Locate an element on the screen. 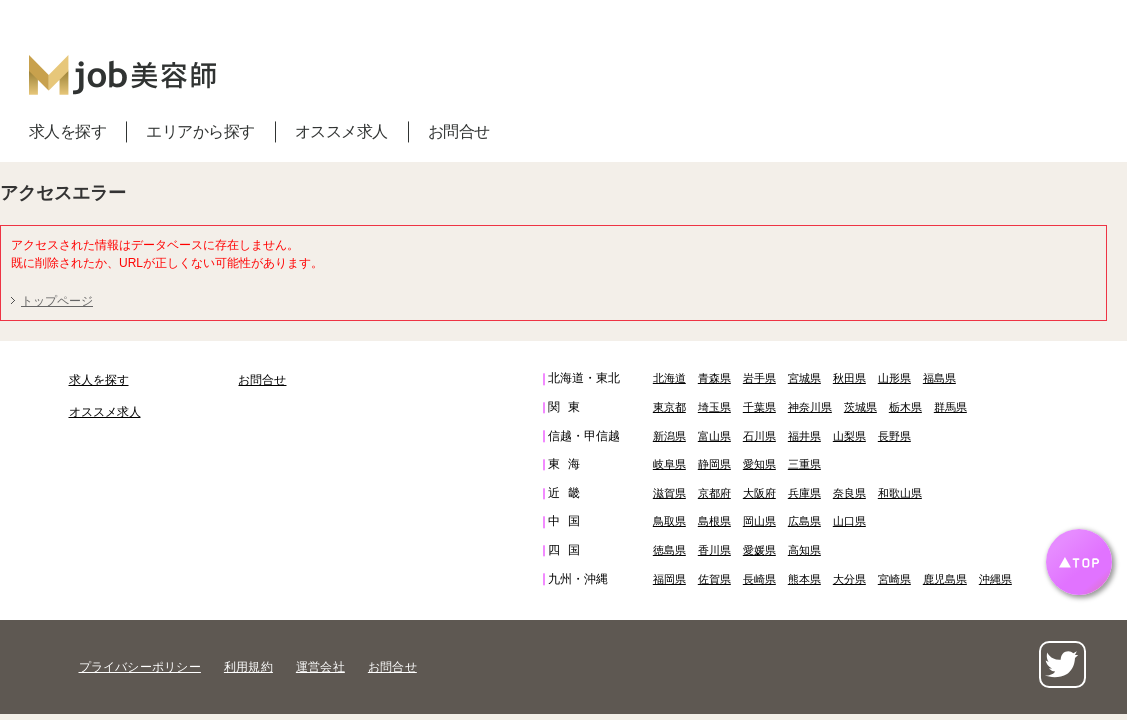 The width and height of the screenshot is (1127, 720). 東京都 is located at coordinates (669, 407).